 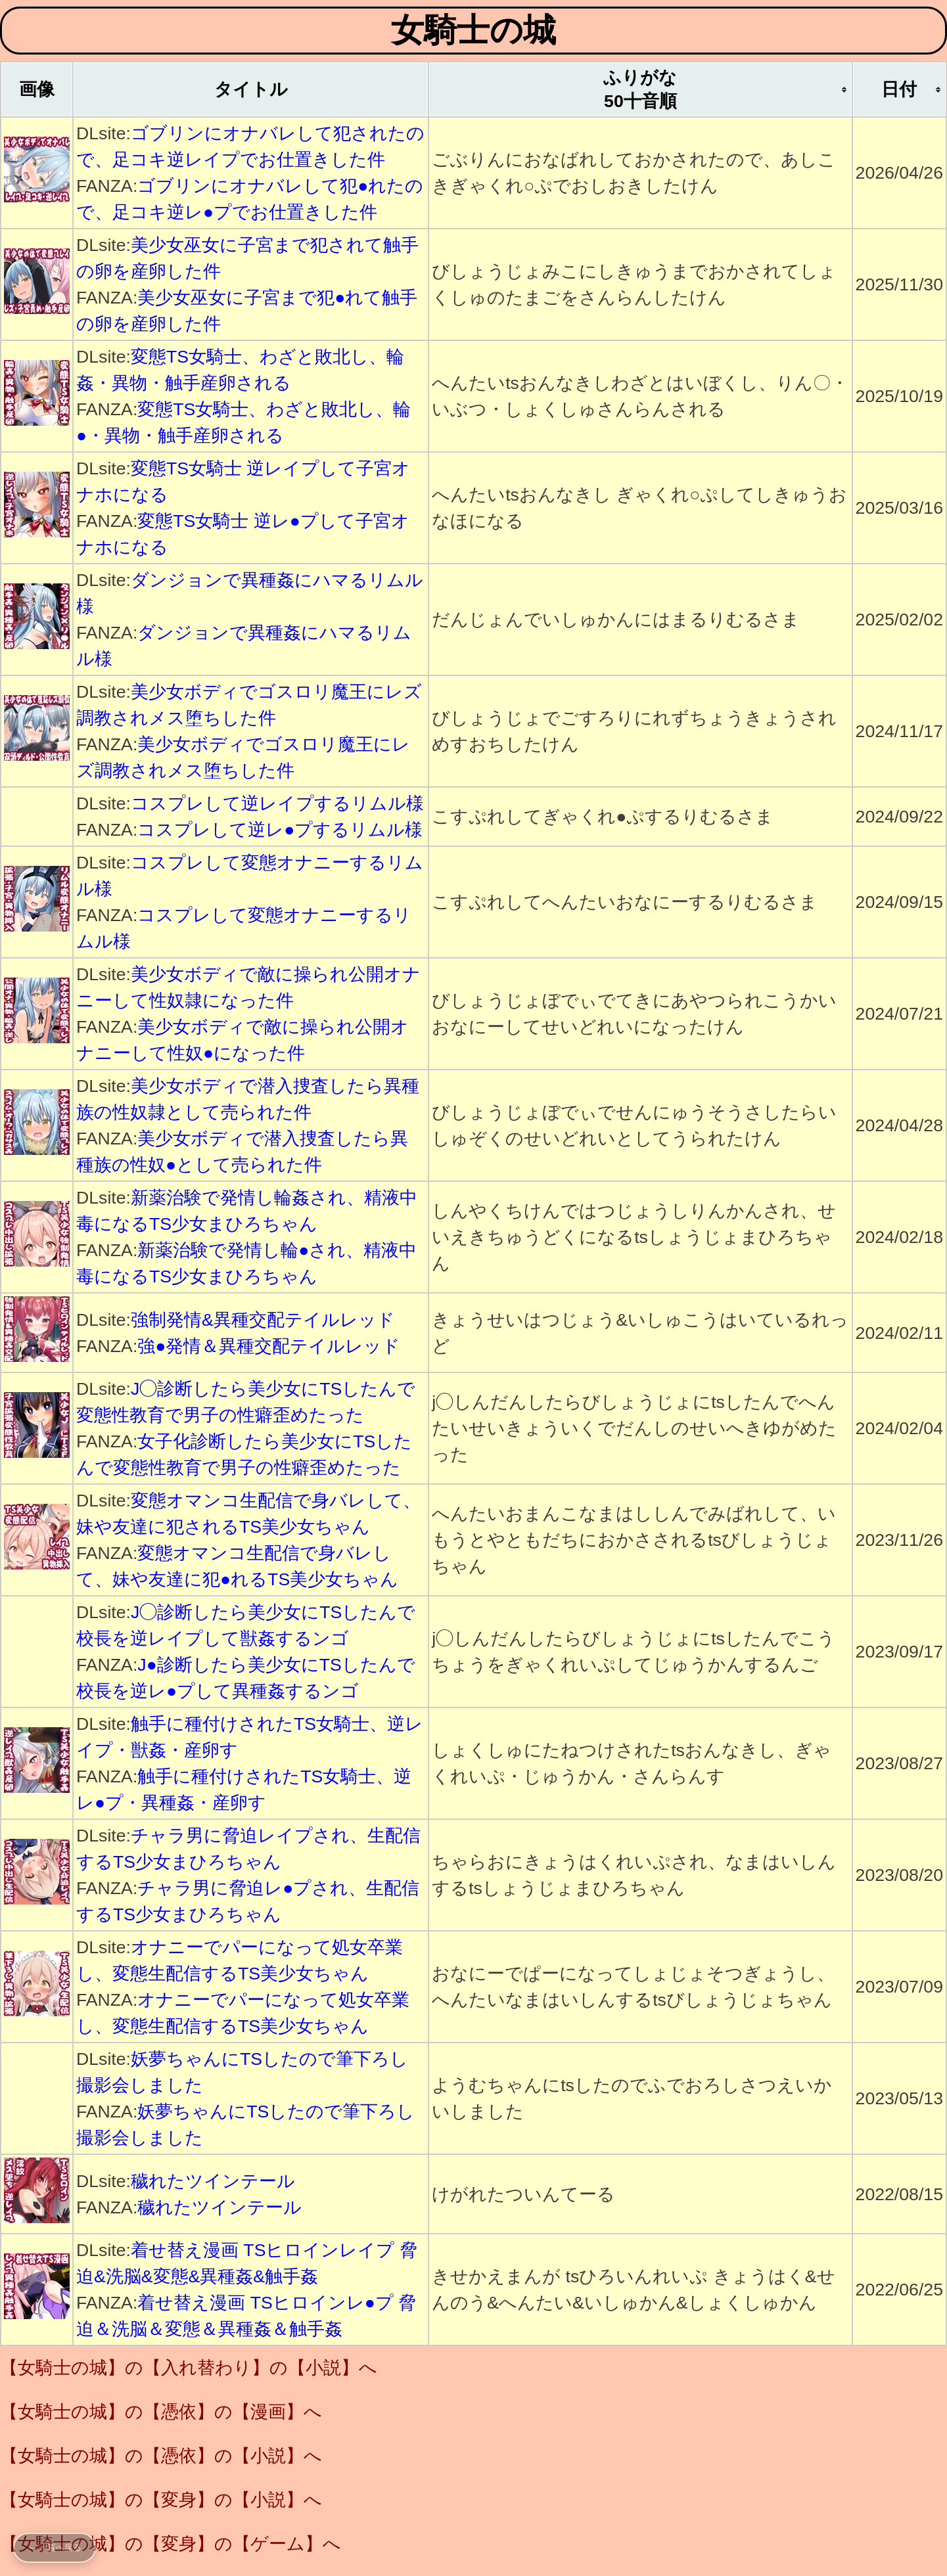 I want to click on 【女騎士の城】の【変身】の【ゲーム】へ, so click(x=170, y=2544).